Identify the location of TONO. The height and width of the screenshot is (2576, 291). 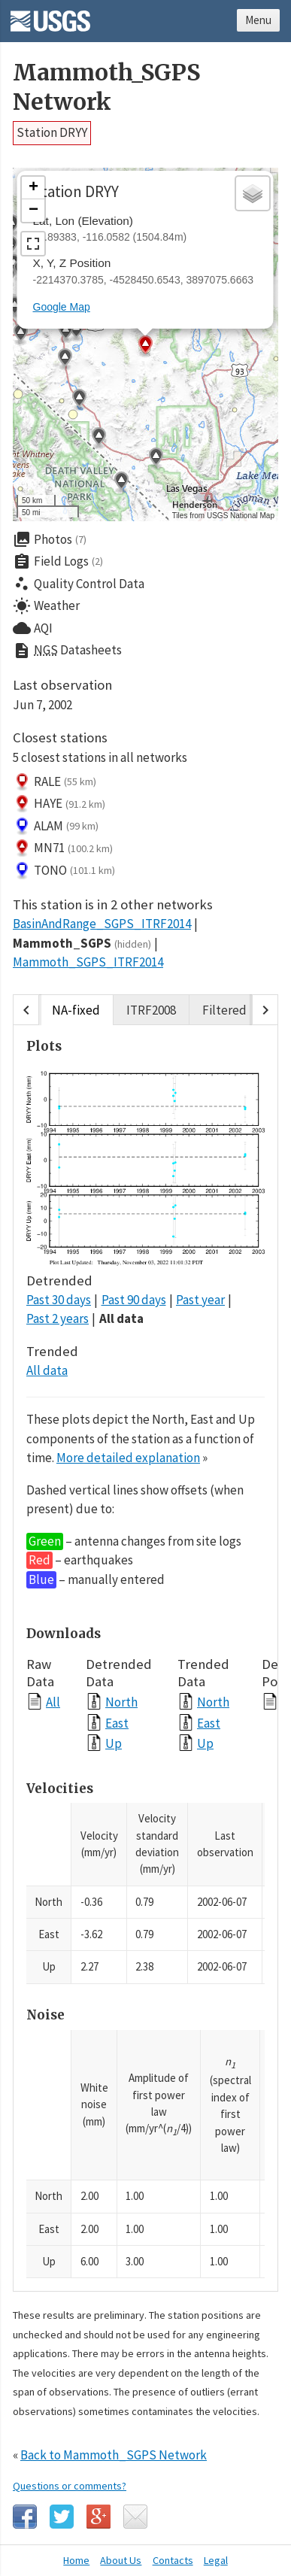
(64, 871).